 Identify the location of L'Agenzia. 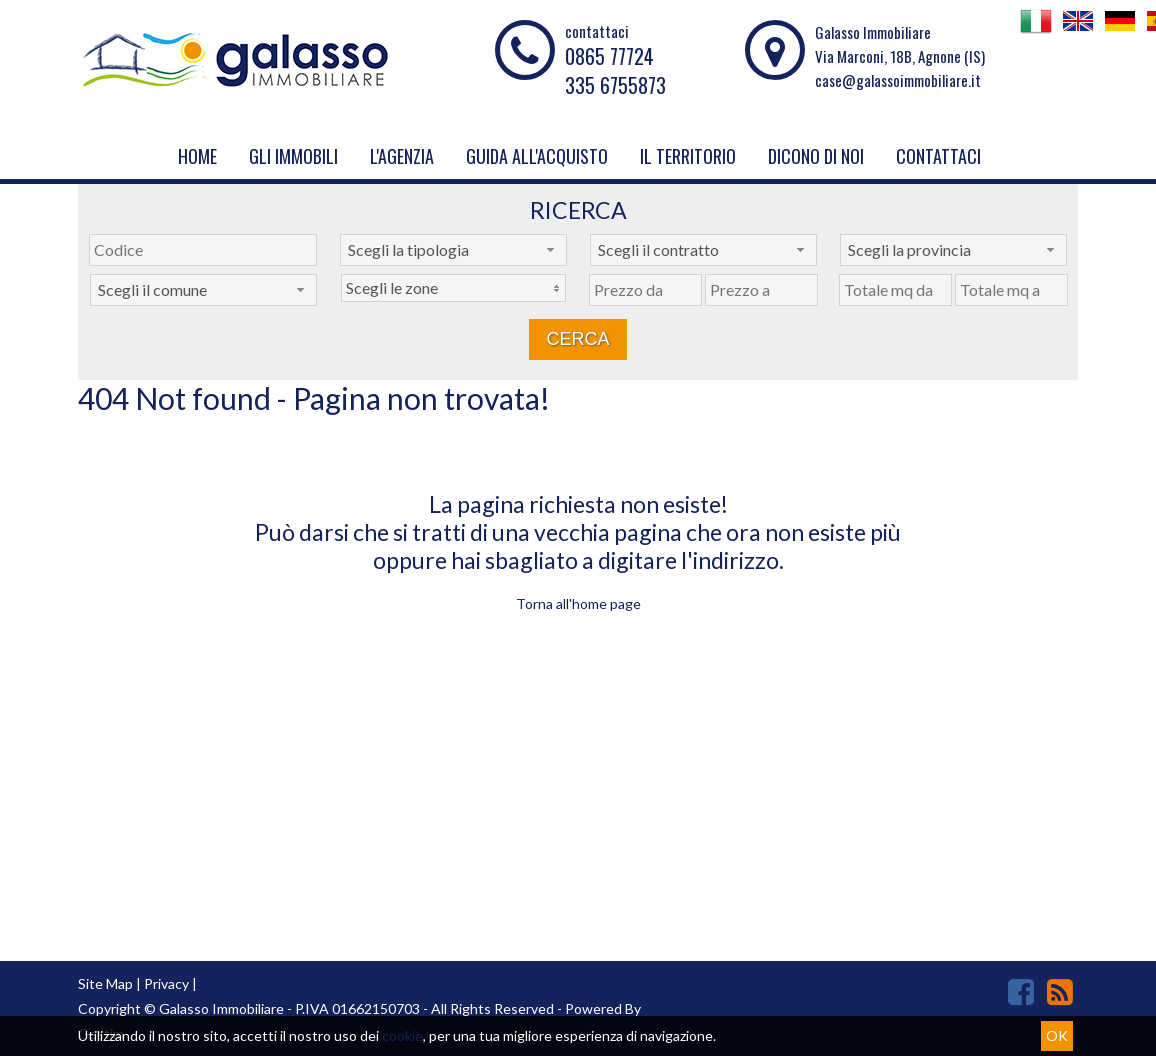
(402, 156).